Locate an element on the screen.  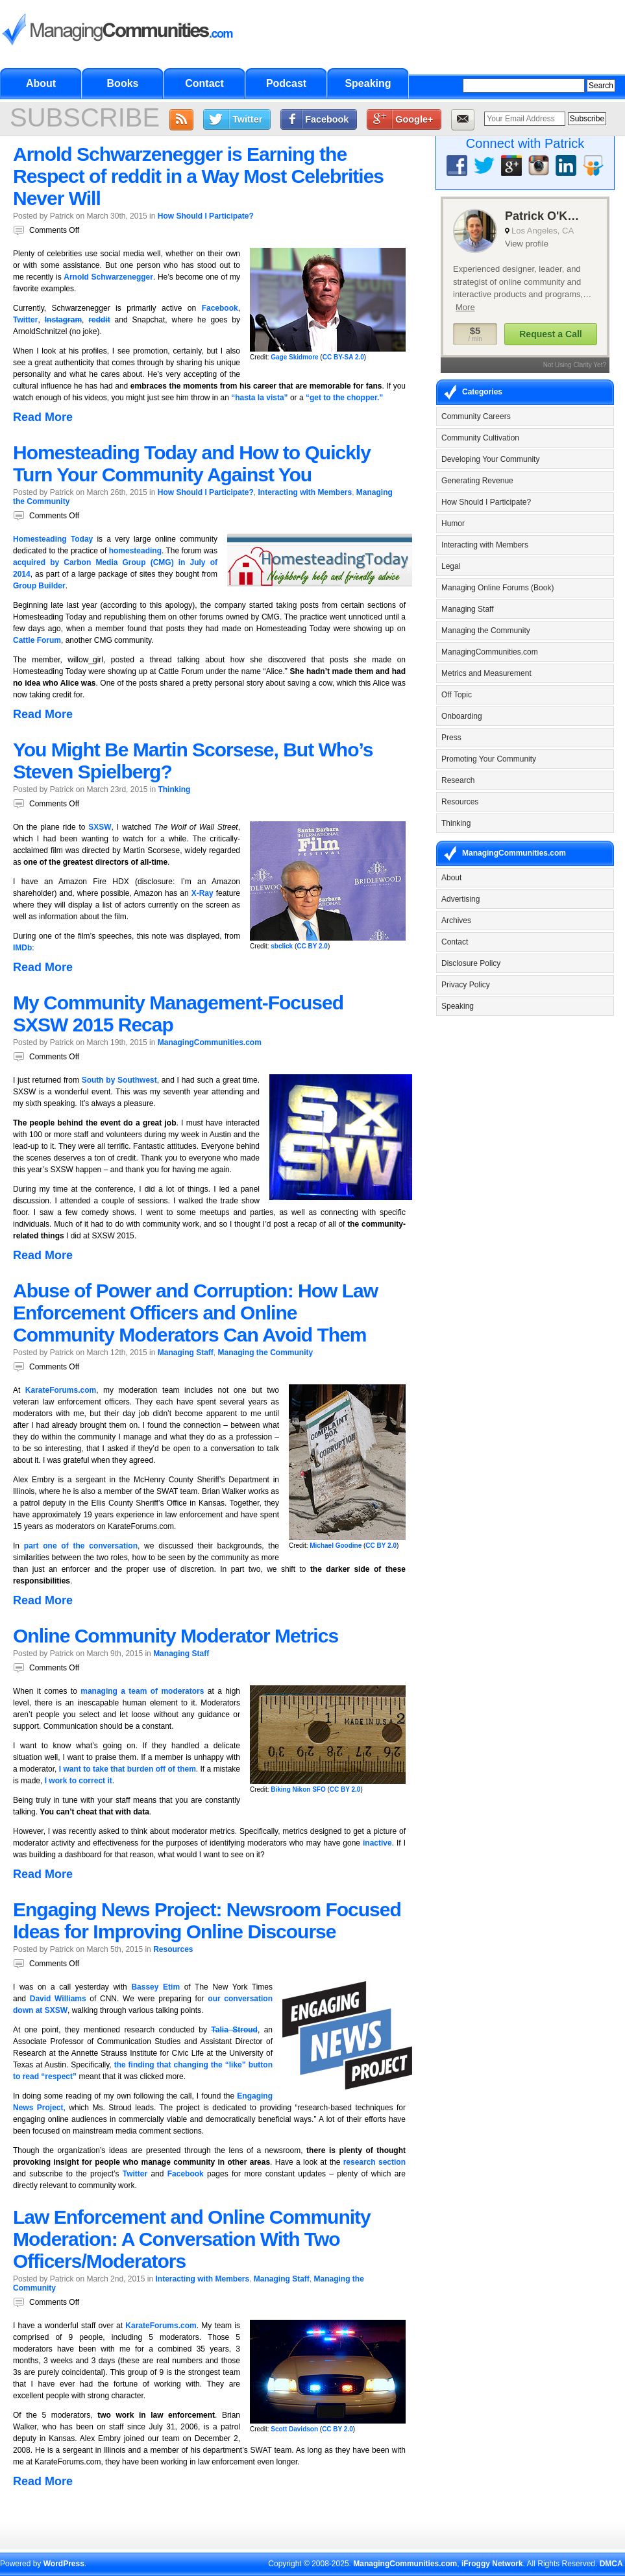
Gage Skidmore is located at coordinates (294, 357).